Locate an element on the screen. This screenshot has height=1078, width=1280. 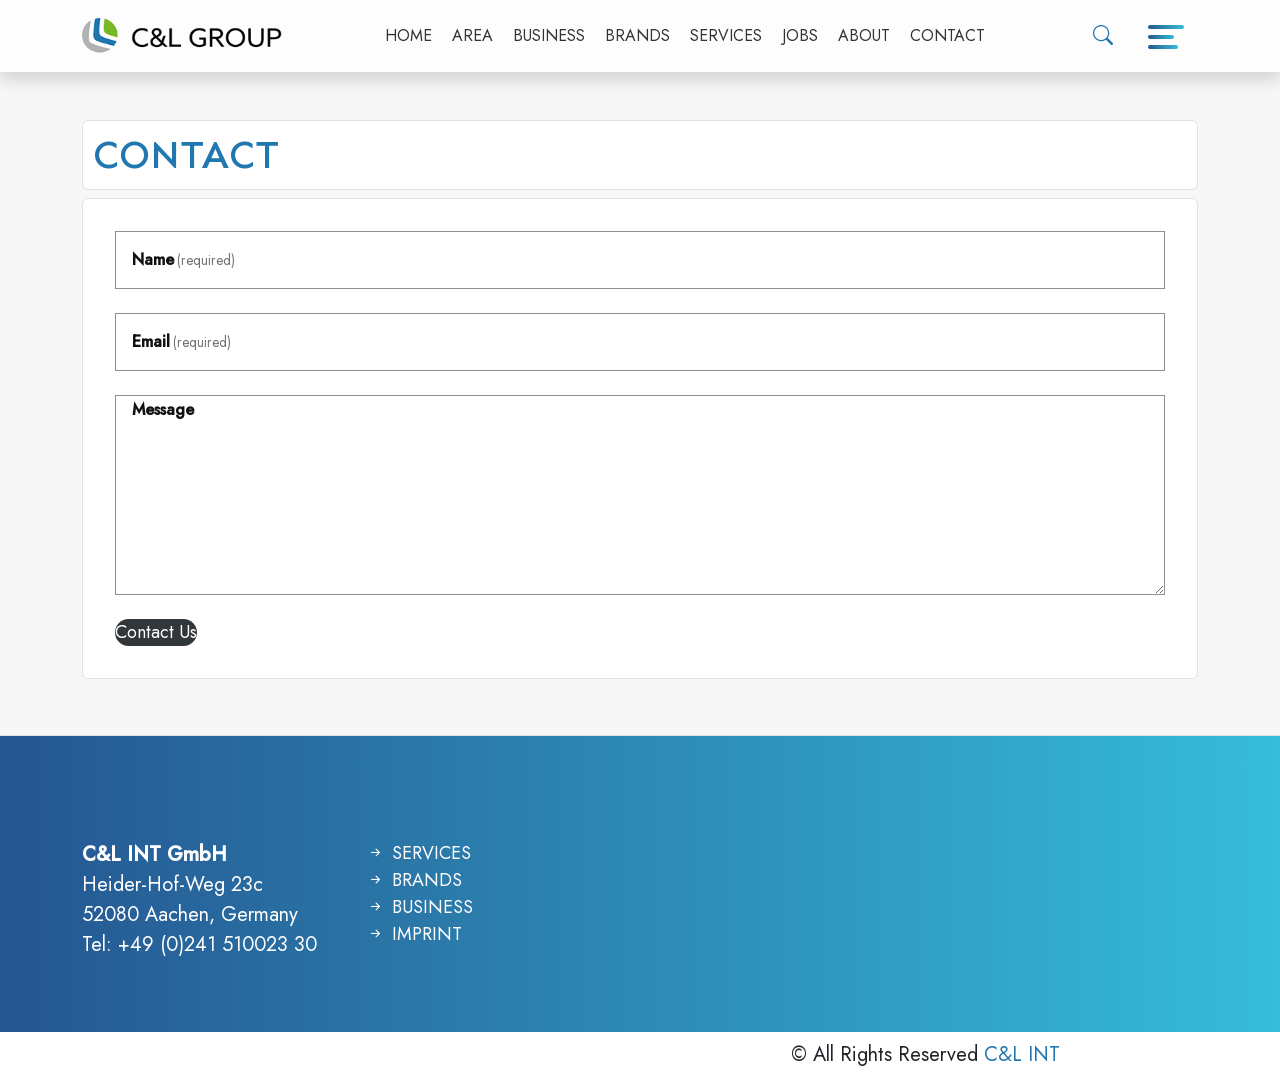
Contact Us is located at coordinates (156, 632).